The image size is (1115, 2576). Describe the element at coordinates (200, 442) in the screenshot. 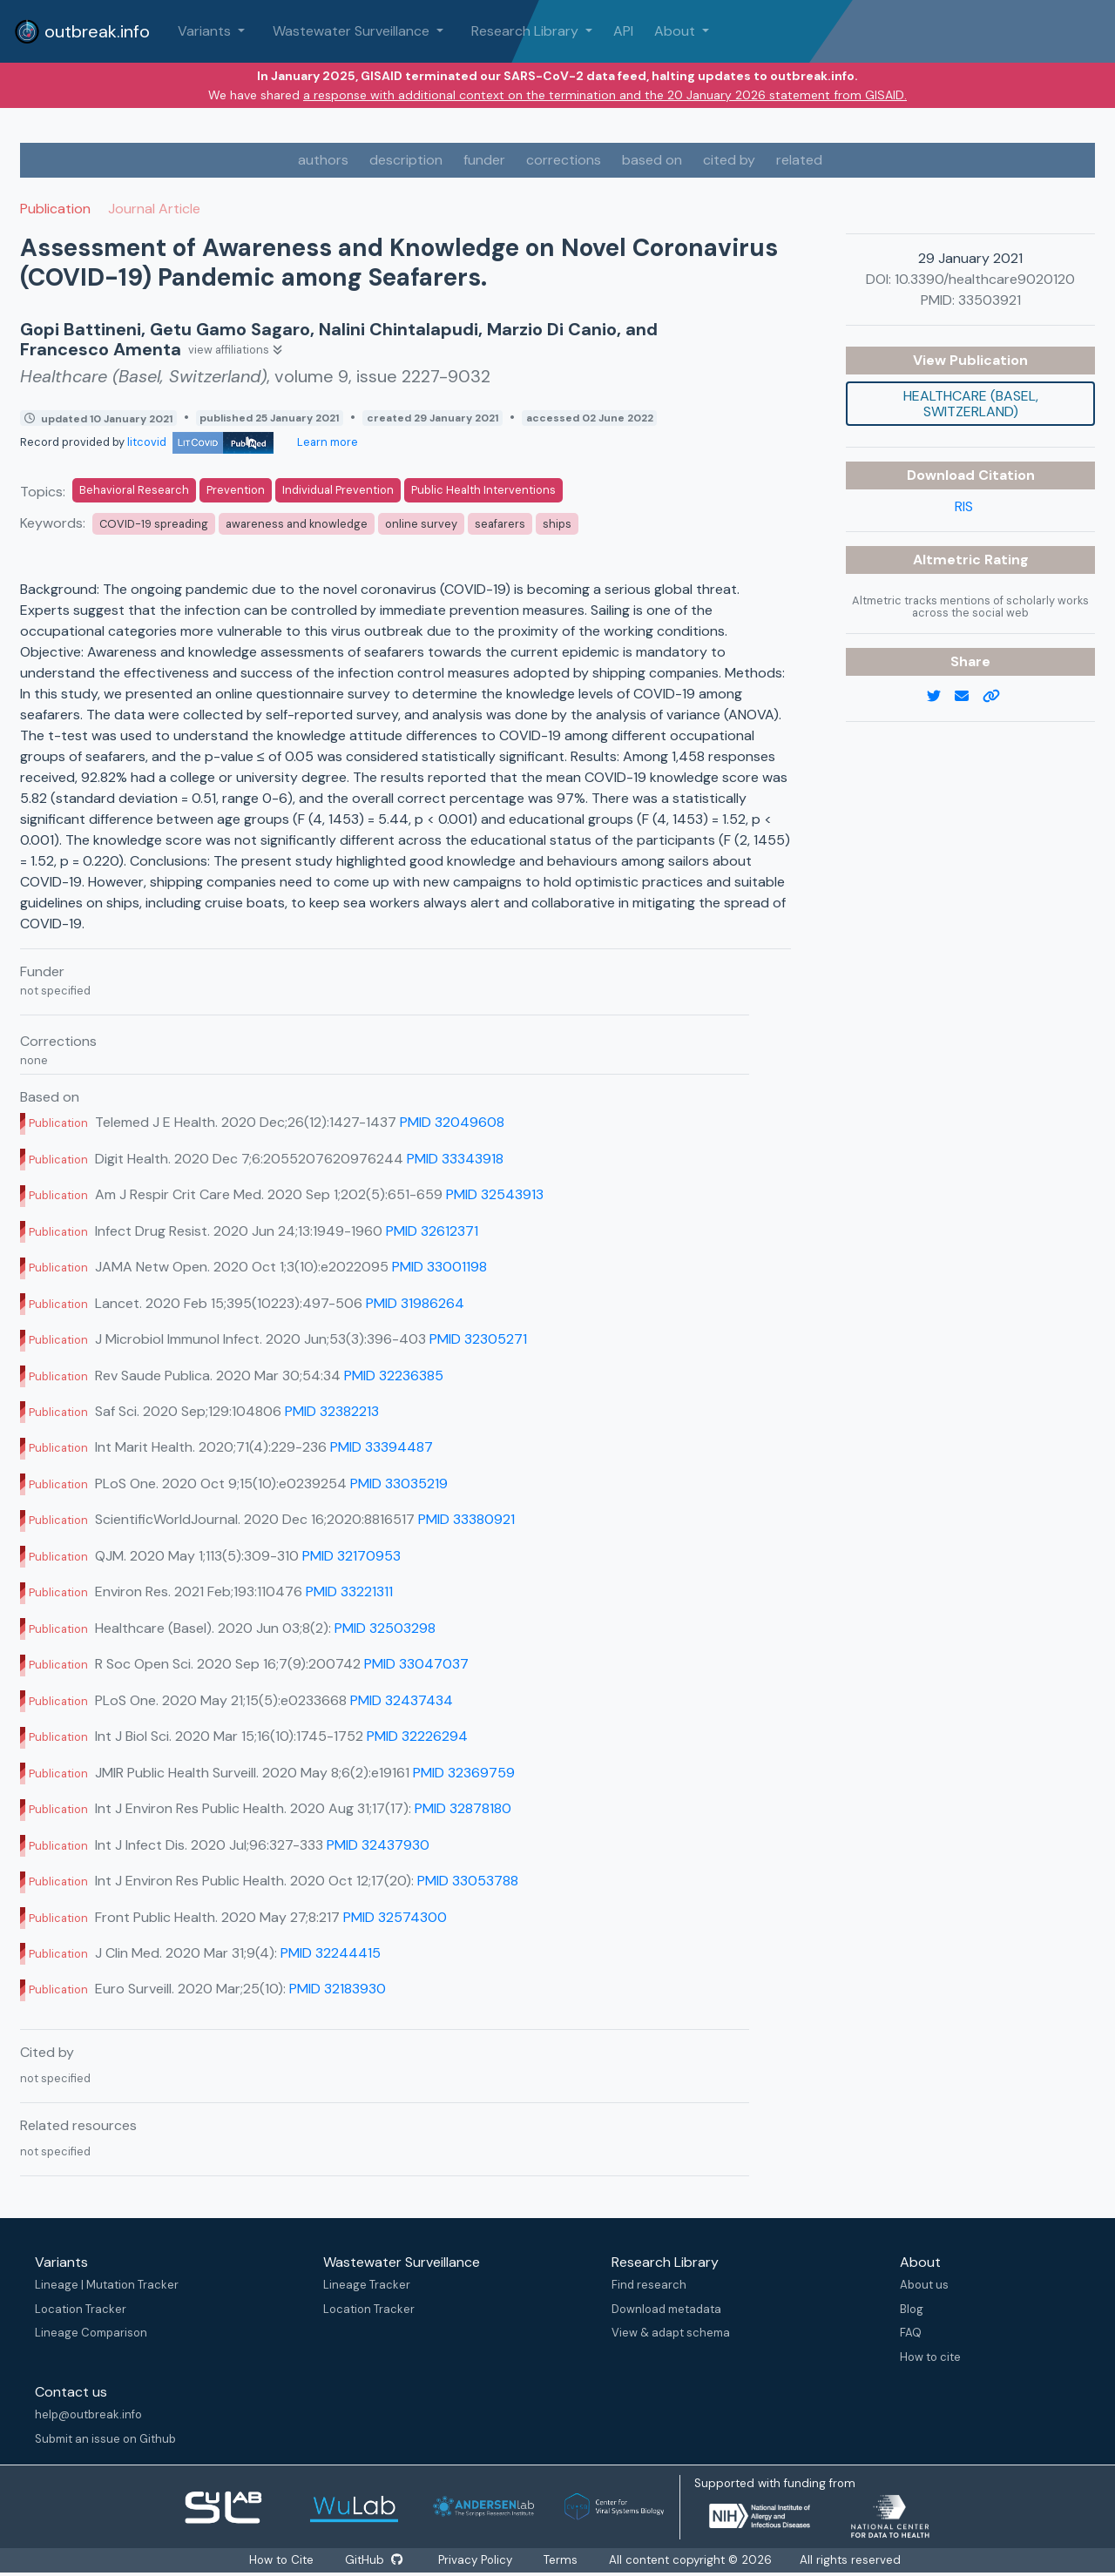

I see `litcovid` at that location.